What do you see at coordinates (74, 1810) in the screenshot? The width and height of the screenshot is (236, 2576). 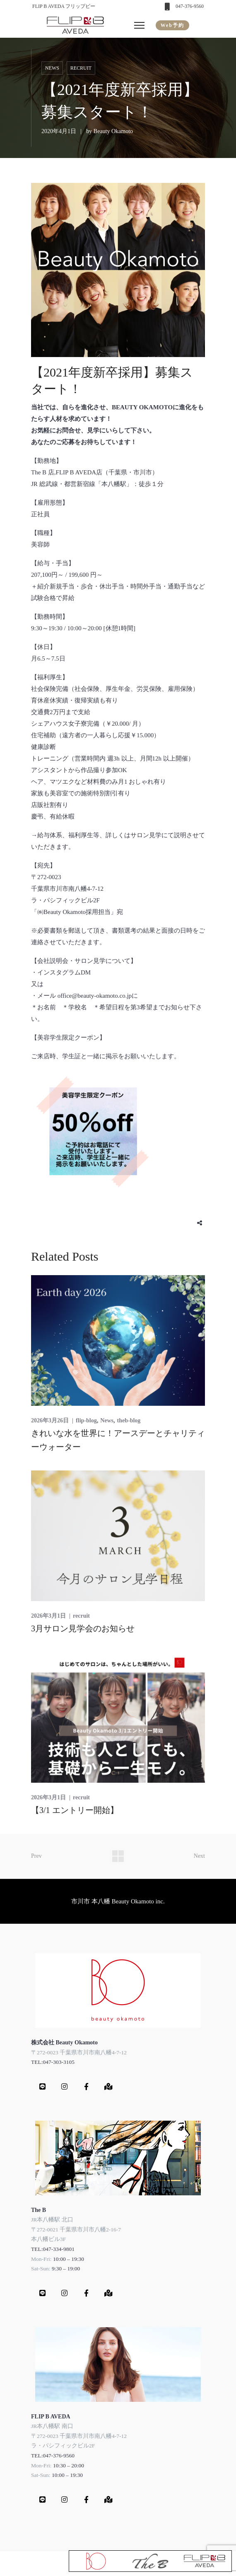 I see `【3/1 エントリー開始】` at bounding box center [74, 1810].